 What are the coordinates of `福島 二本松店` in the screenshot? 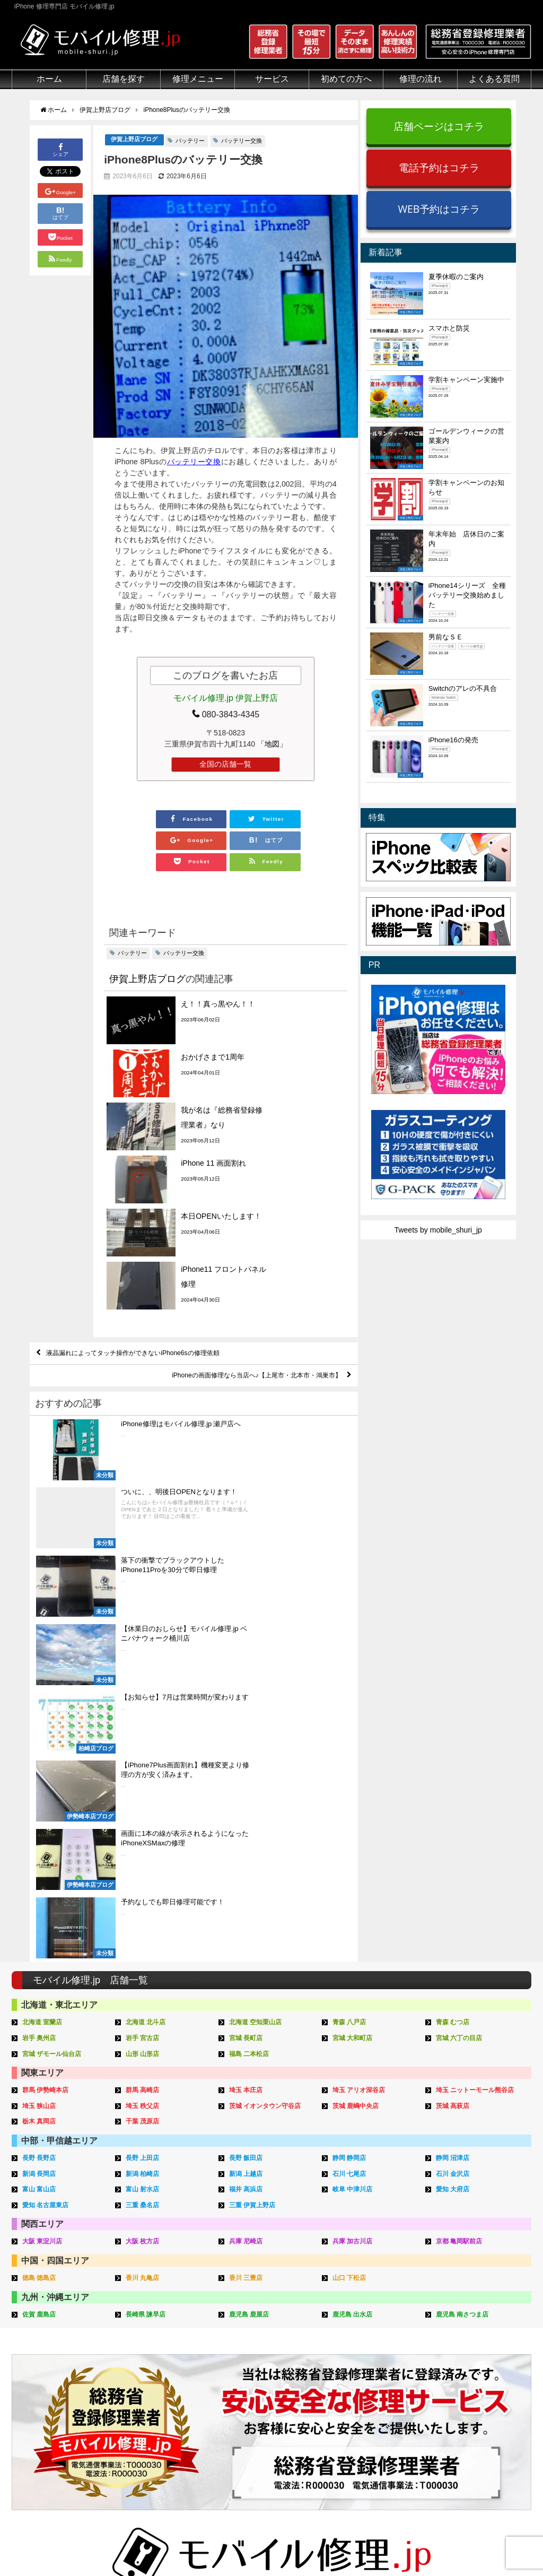 It's located at (251, 1649).